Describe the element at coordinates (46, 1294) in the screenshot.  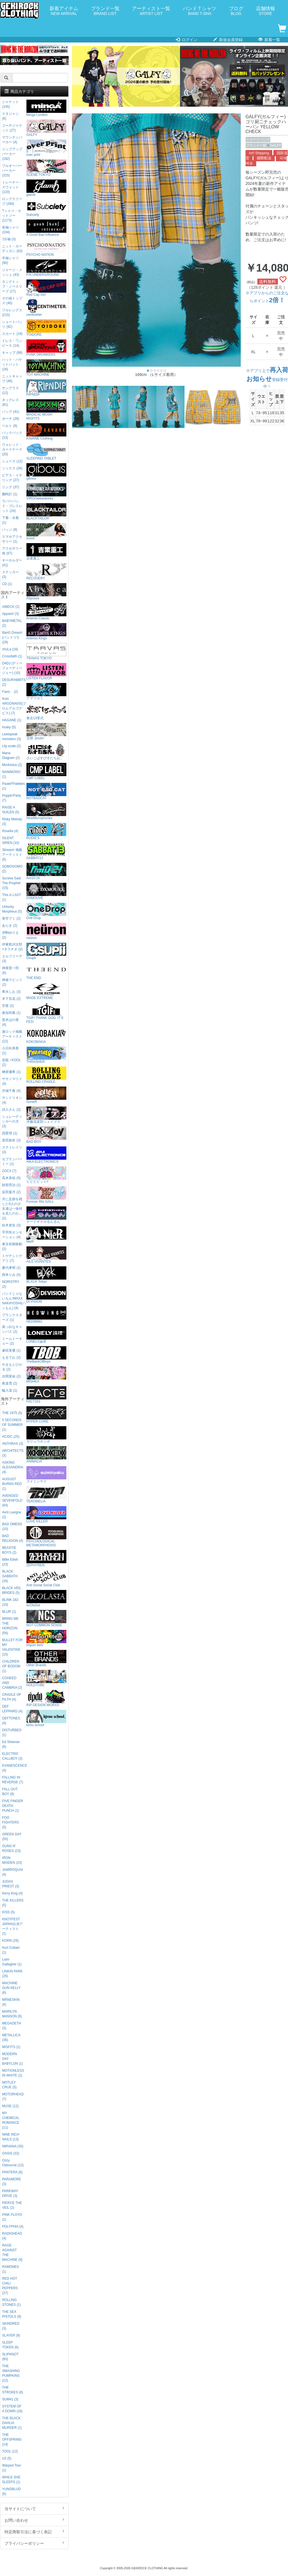
I see `DI:VISION` at that location.